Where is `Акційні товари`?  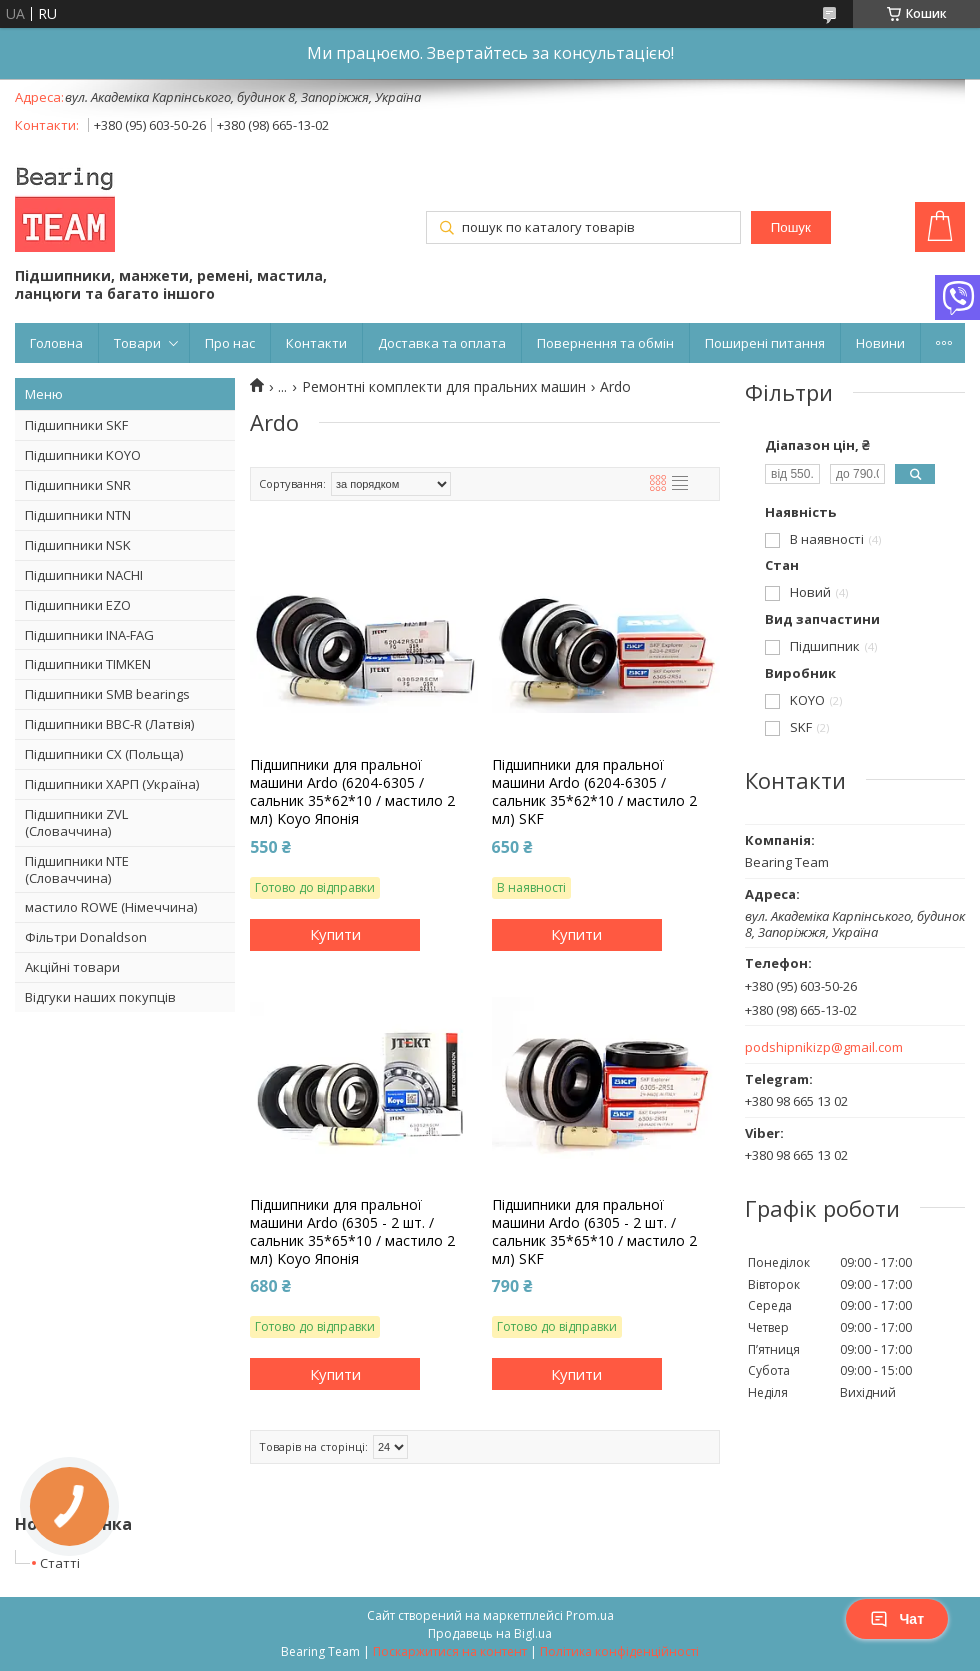 Акційні товари is located at coordinates (72, 967).